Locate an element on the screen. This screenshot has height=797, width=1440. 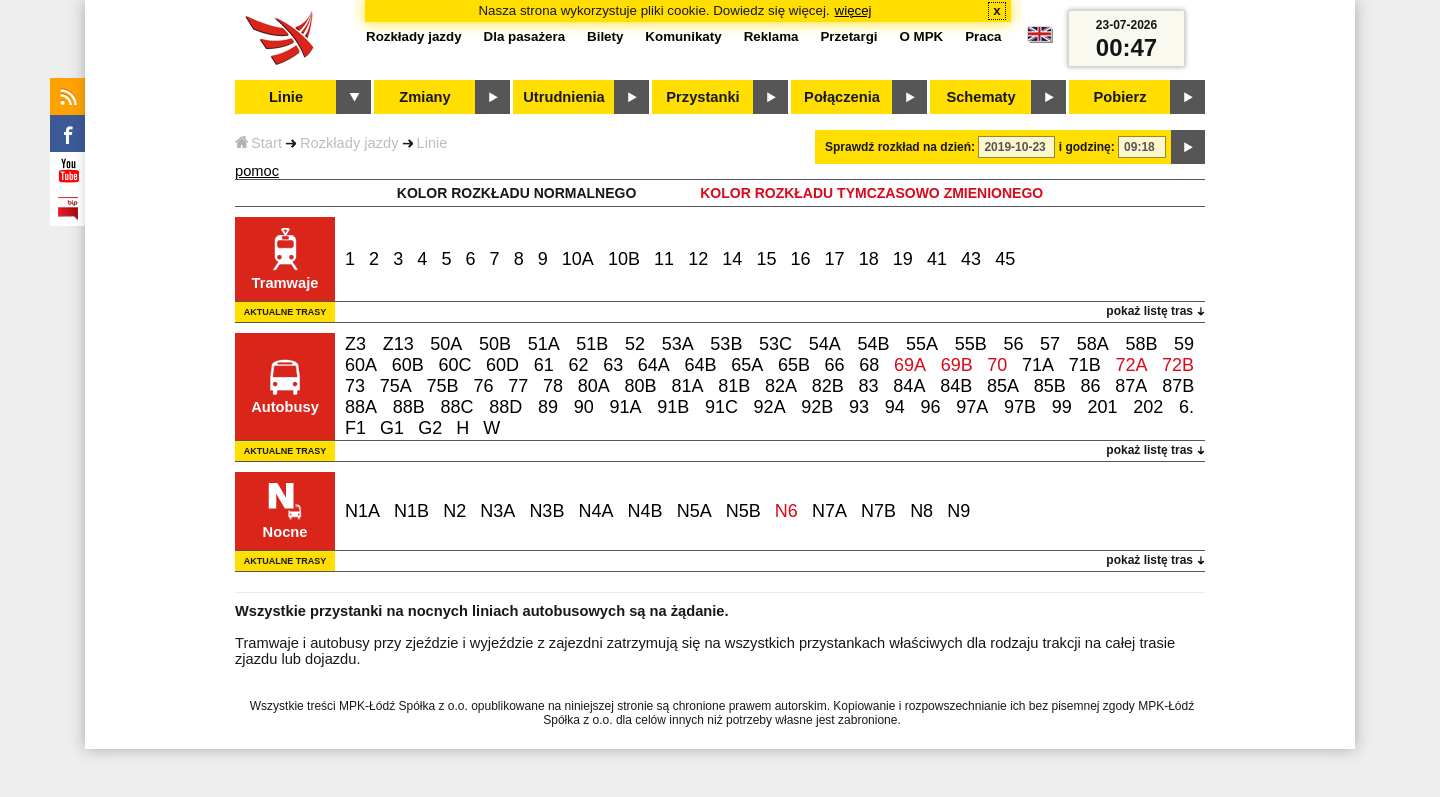
10B is located at coordinates (624, 259).